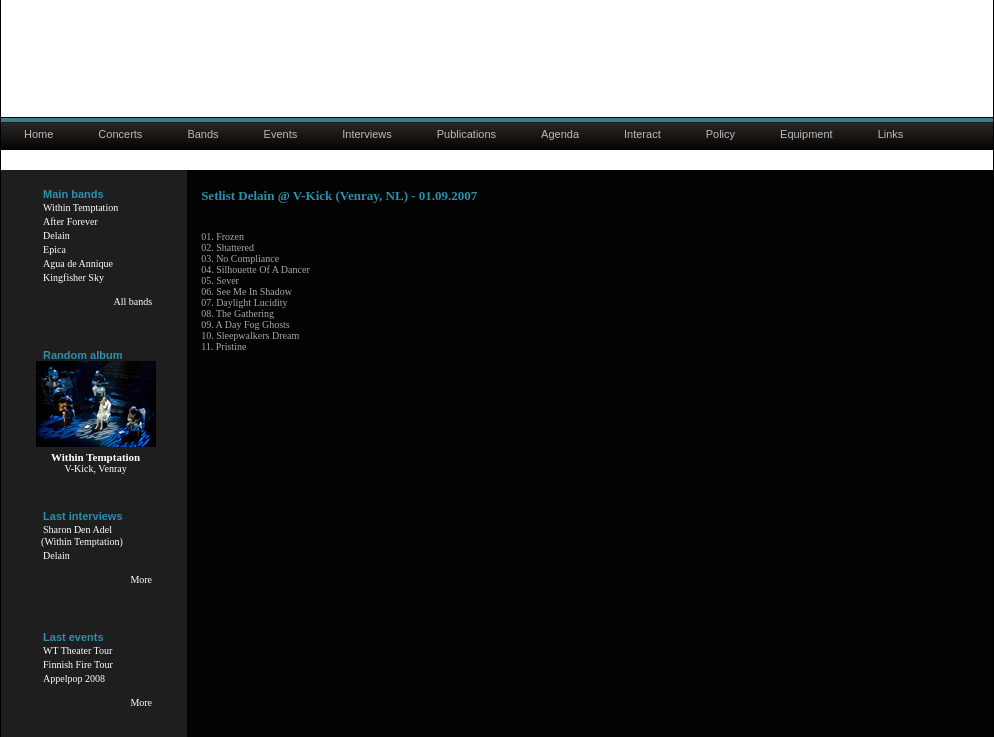 The height and width of the screenshot is (737, 994). I want to click on Agenda, so click(560, 134).